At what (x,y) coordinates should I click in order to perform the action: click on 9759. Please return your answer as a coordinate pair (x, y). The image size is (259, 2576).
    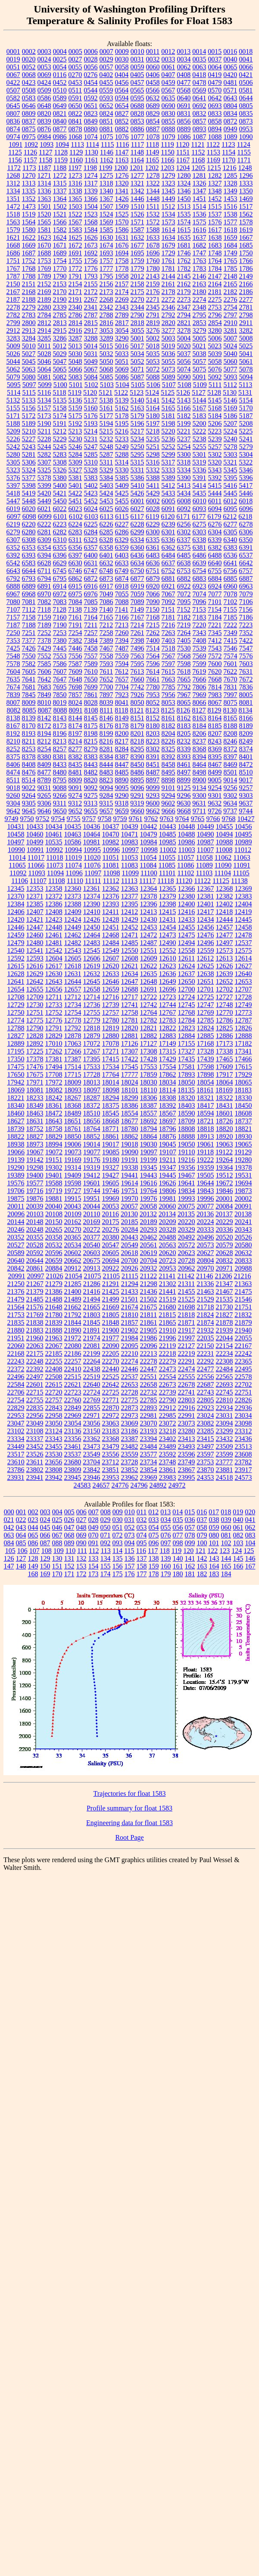
    Looking at the image, I should click on (120, 818).